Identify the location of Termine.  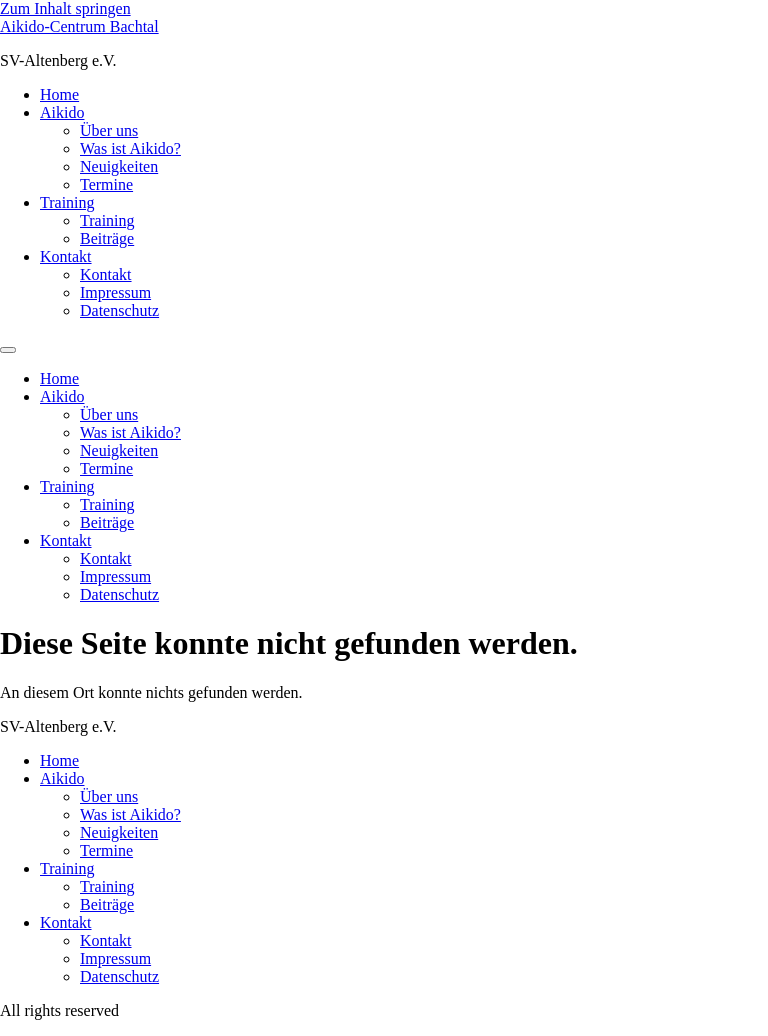
(106, 184).